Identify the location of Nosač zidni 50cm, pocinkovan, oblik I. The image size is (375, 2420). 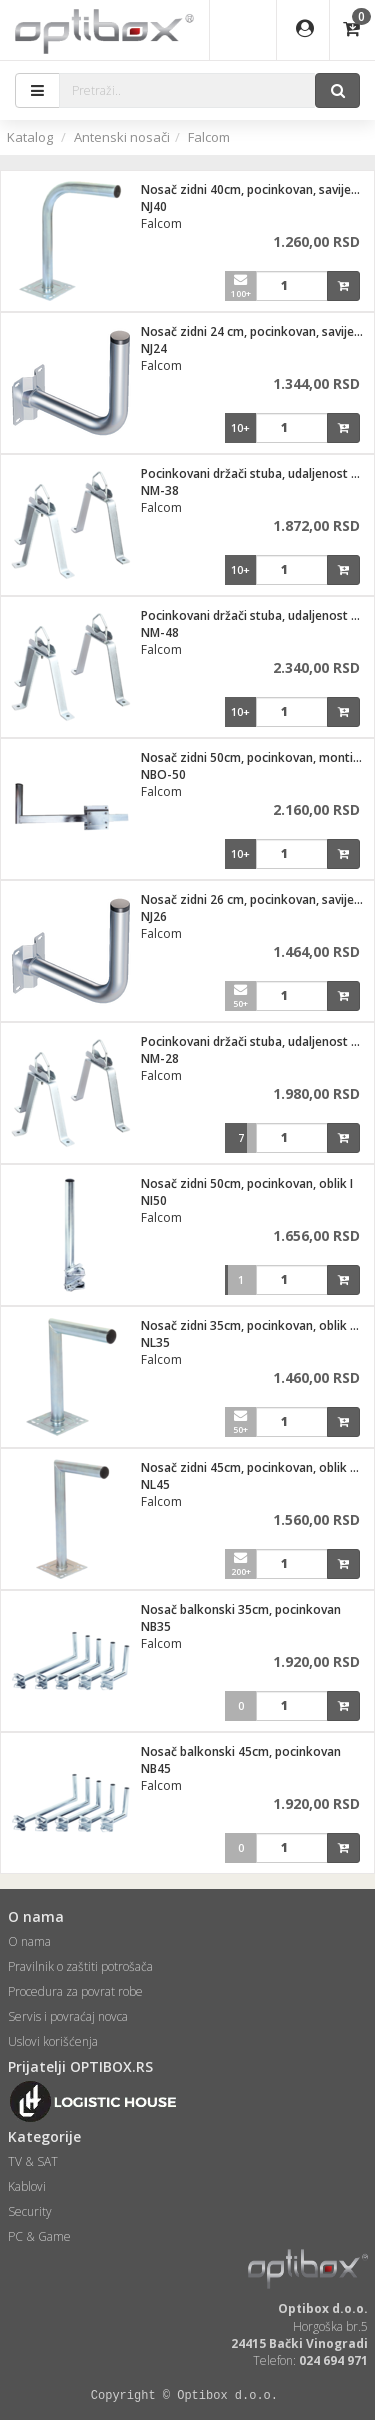
(247, 1183).